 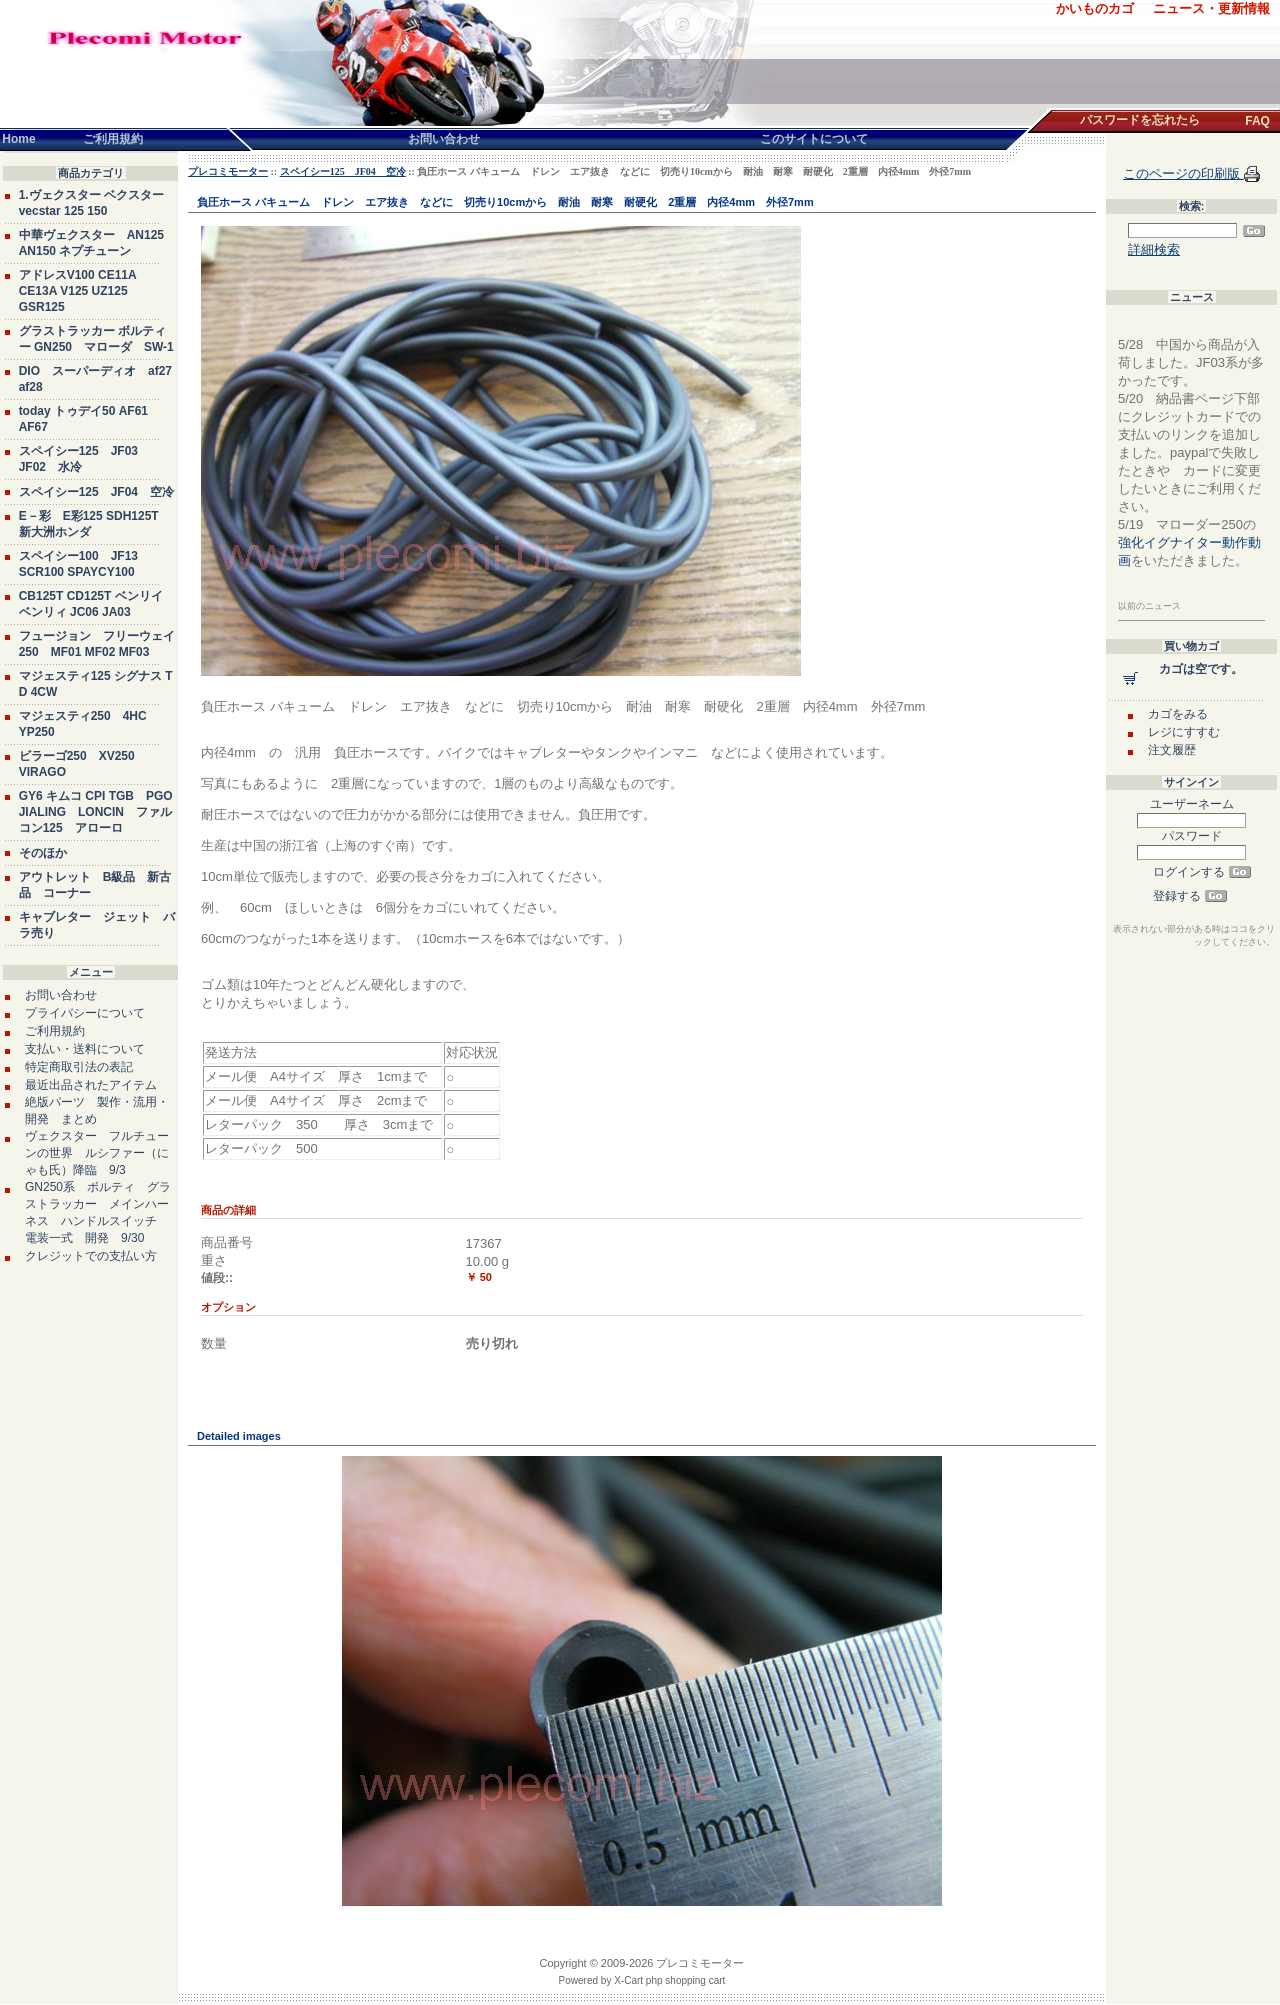 I want to click on プレコミモーター, so click(x=228, y=171).